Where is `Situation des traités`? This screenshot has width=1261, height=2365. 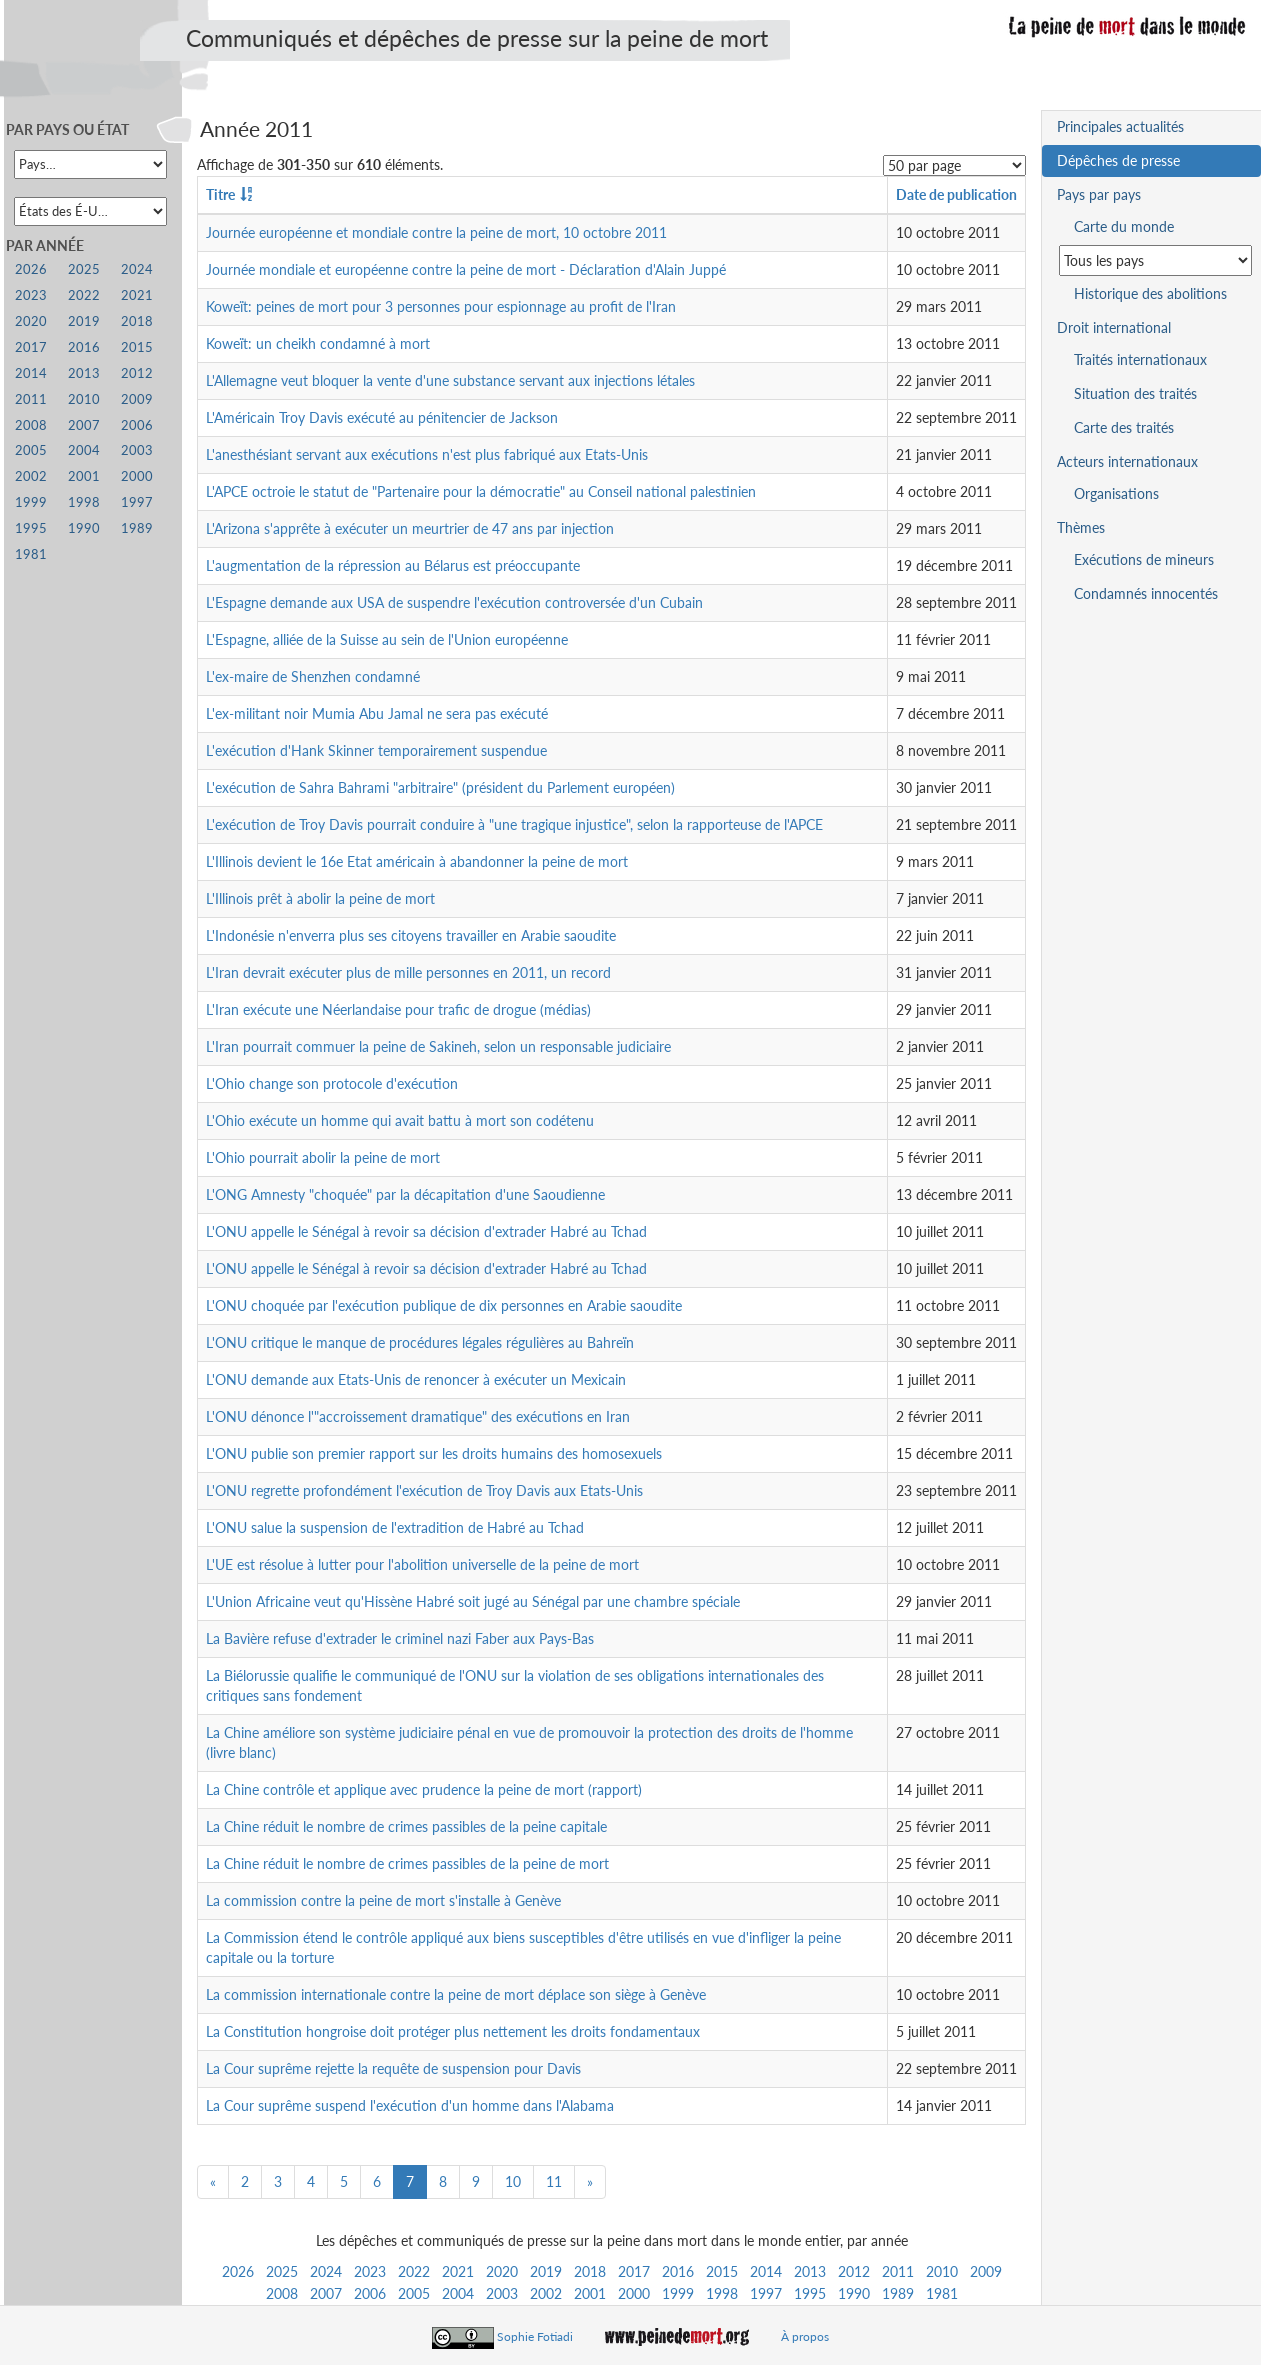 Situation des traités is located at coordinates (1135, 393).